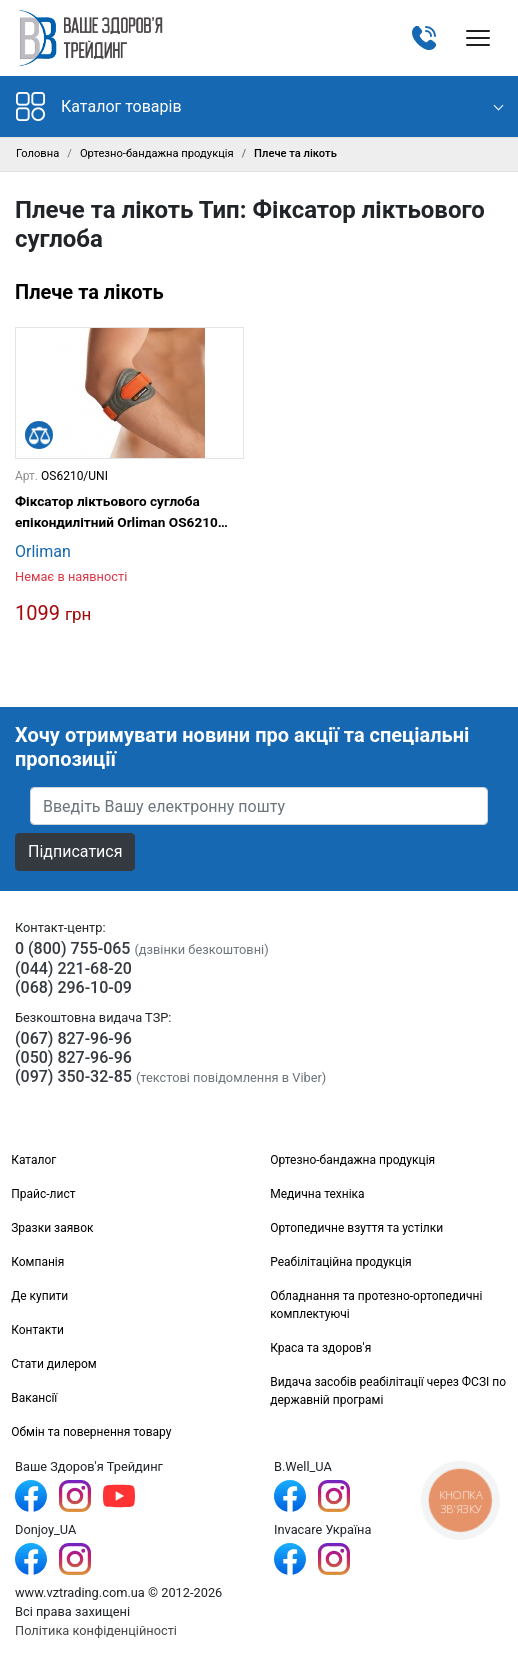  What do you see at coordinates (43, 1194) in the screenshot?
I see `Прайс-лист` at bounding box center [43, 1194].